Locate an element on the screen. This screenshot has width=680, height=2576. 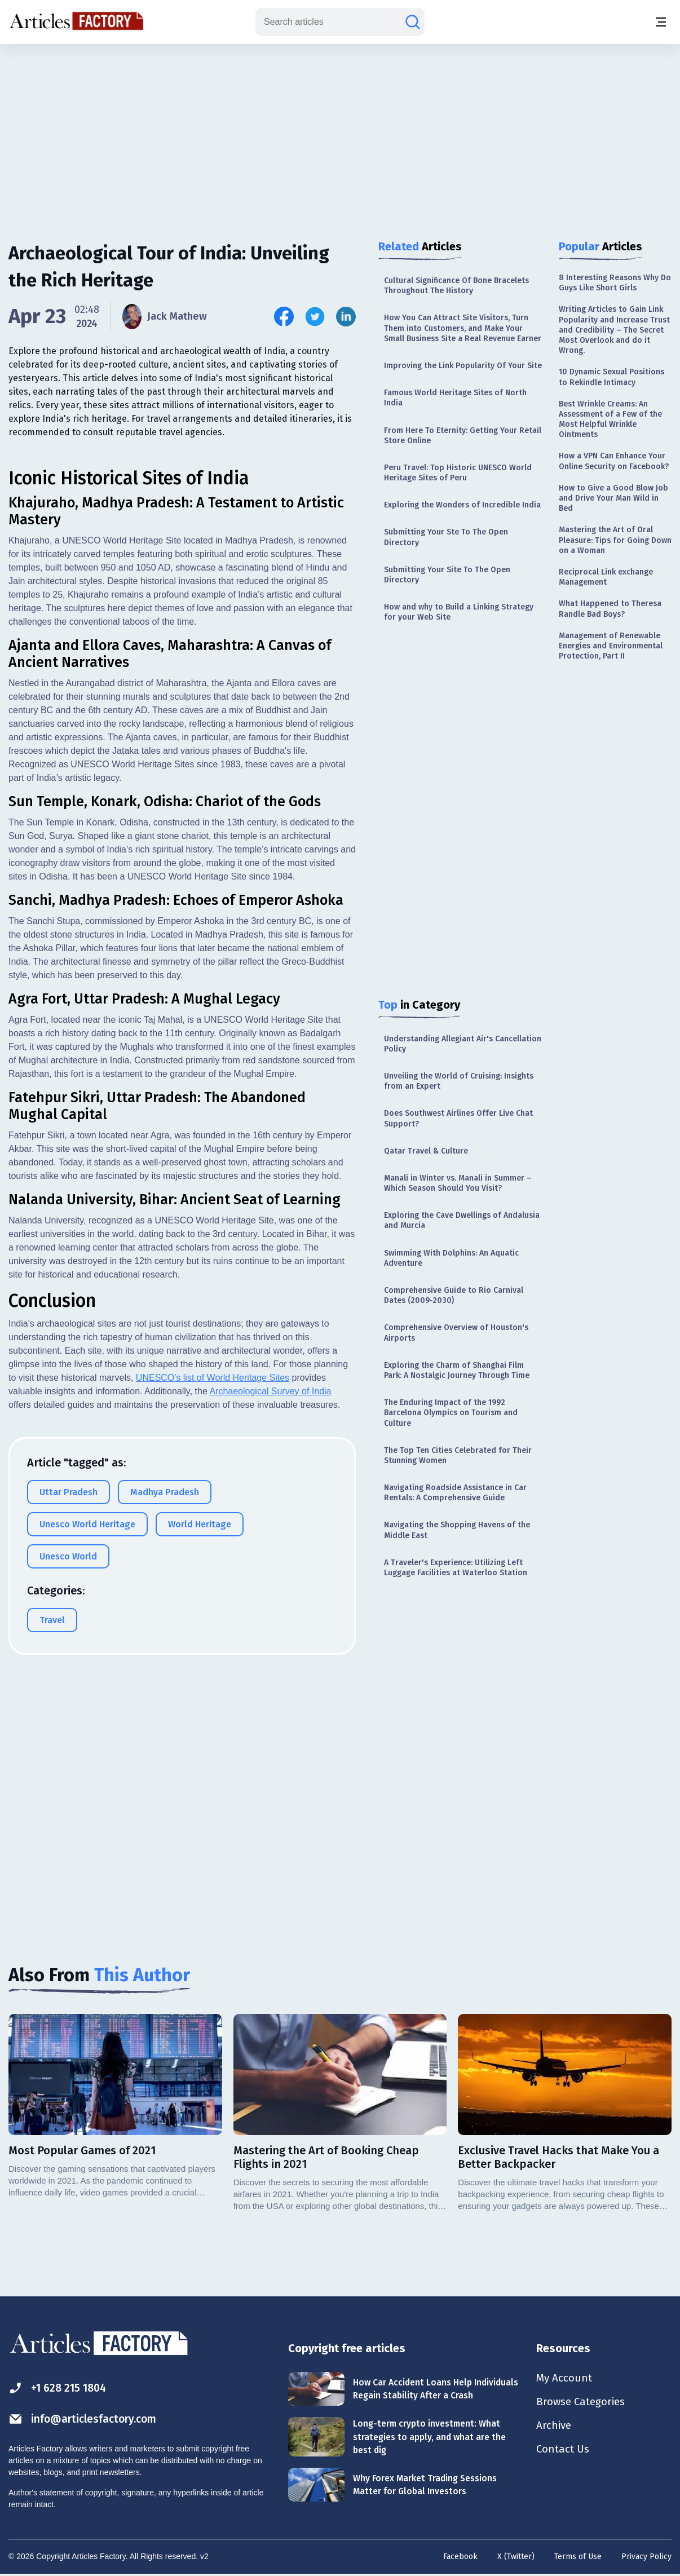
Contact Us is located at coordinates (564, 2453).